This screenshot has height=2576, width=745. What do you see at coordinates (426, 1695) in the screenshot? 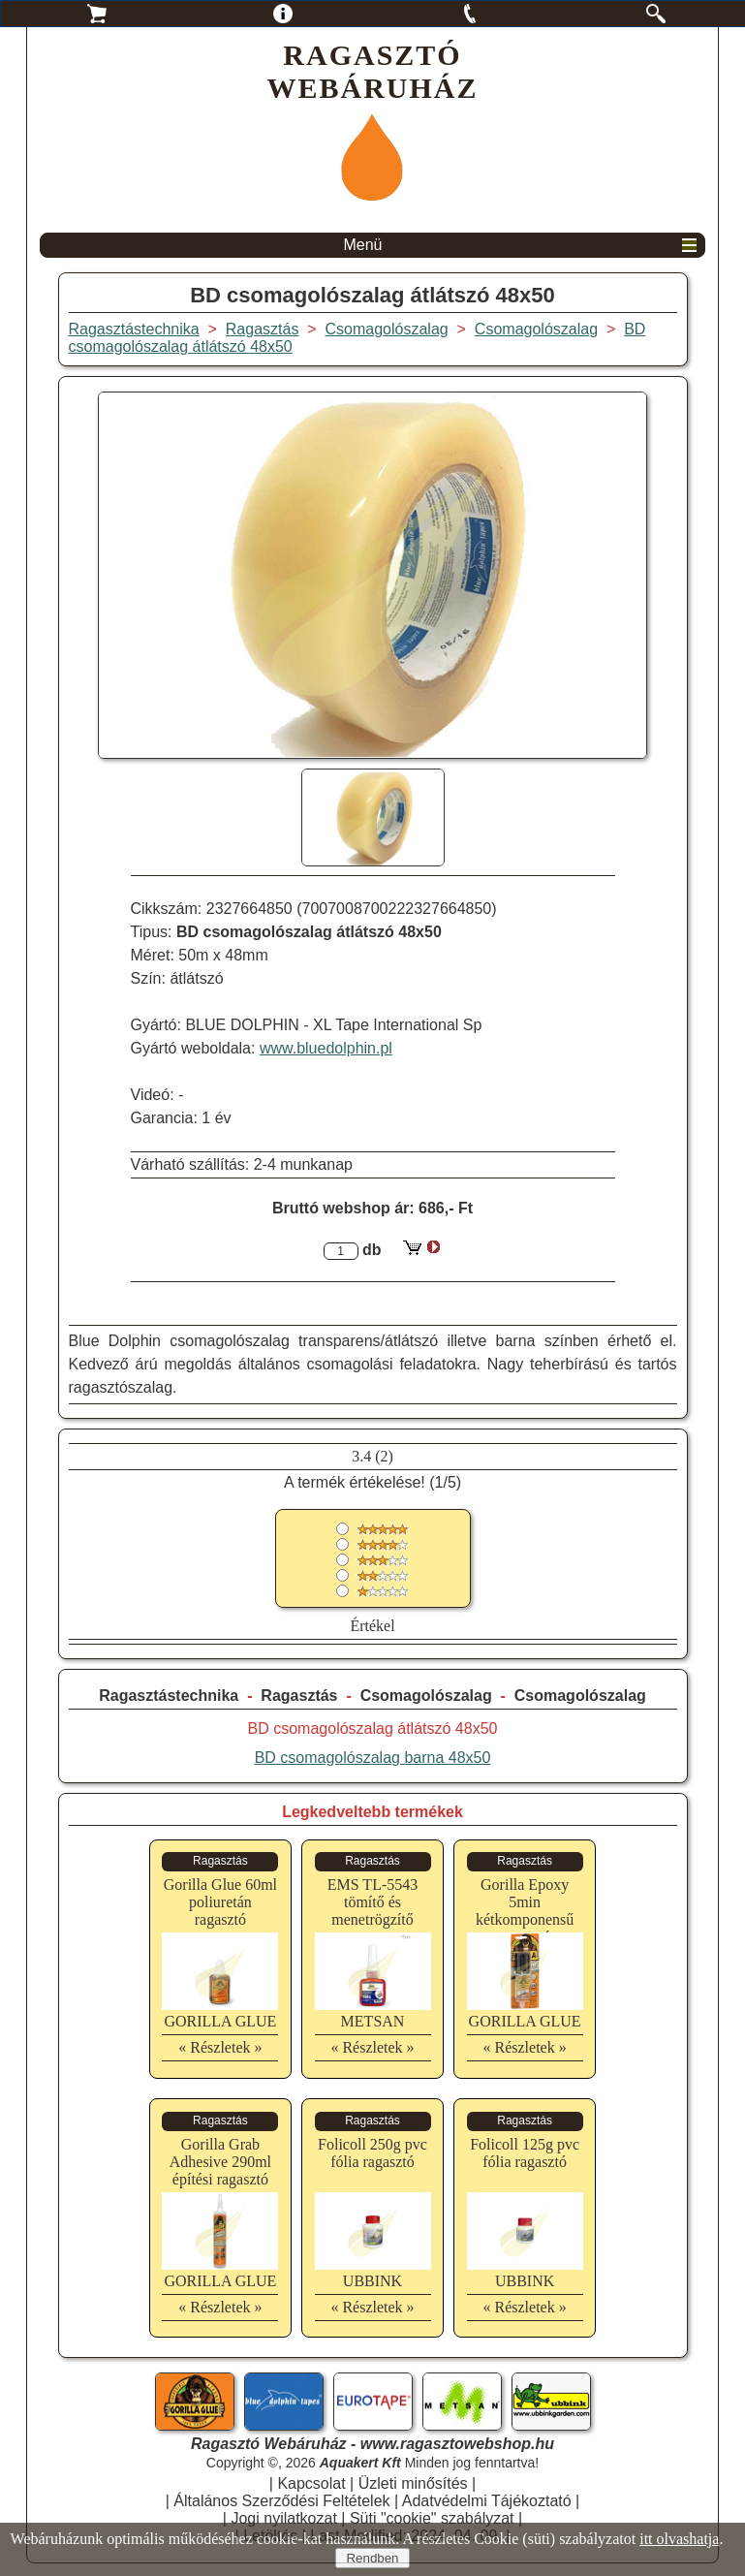
I see `Csomagolószalag` at bounding box center [426, 1695].